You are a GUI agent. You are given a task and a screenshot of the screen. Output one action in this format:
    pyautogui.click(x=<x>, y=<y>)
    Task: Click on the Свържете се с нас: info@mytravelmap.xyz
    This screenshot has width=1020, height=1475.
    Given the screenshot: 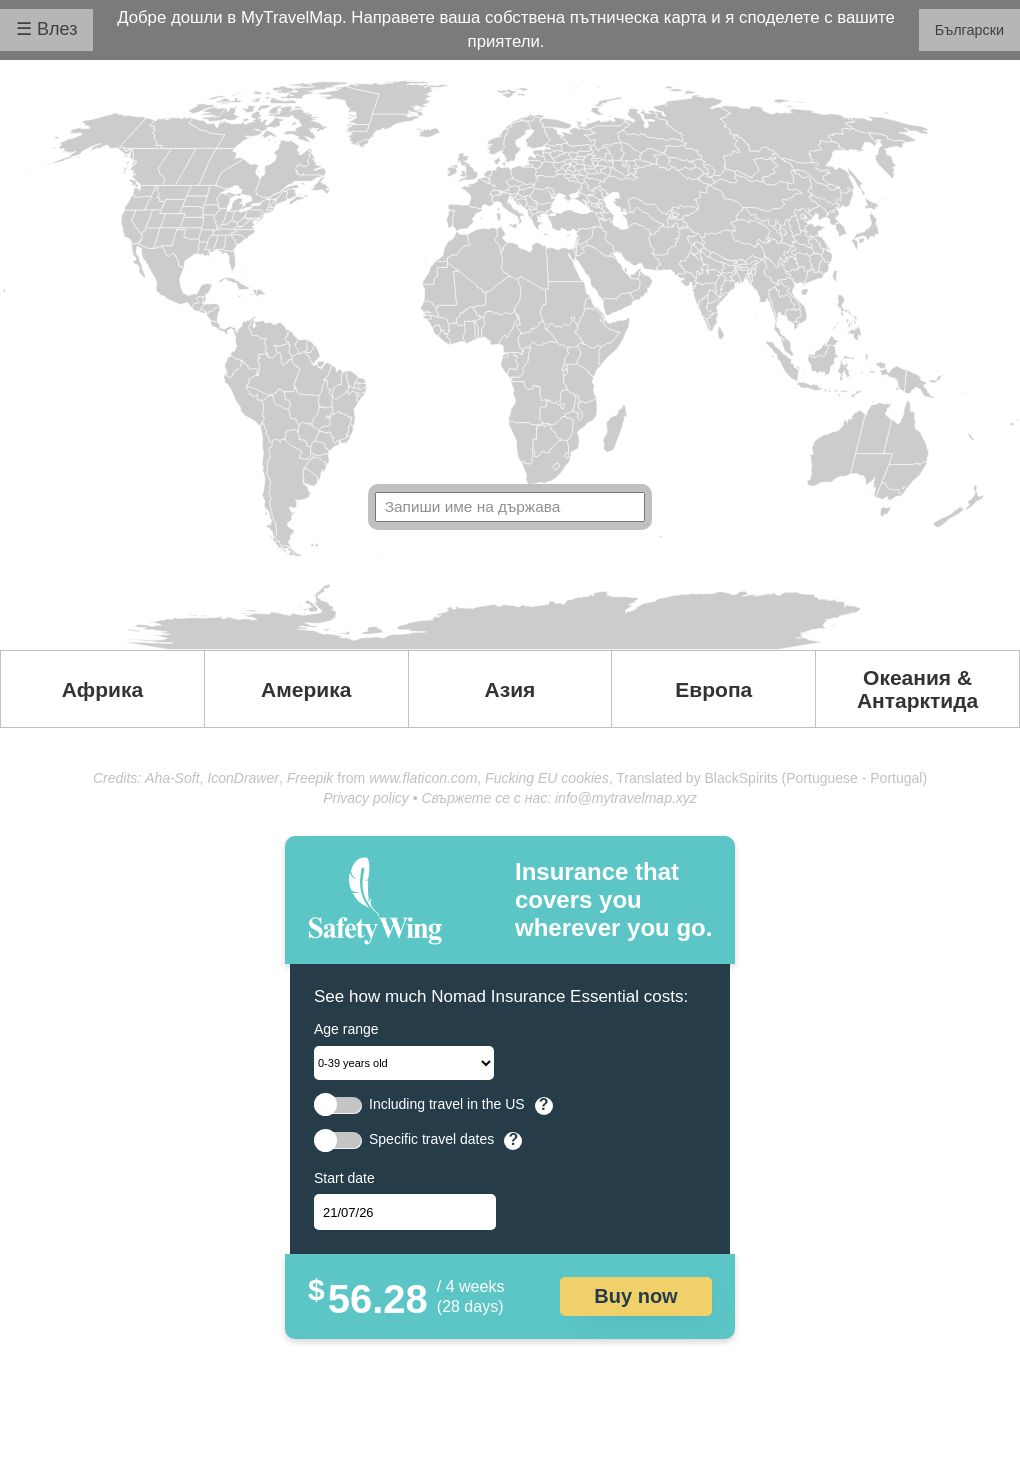 What is the action you would take?
    pyautogui.click(x=558, y=798)
    